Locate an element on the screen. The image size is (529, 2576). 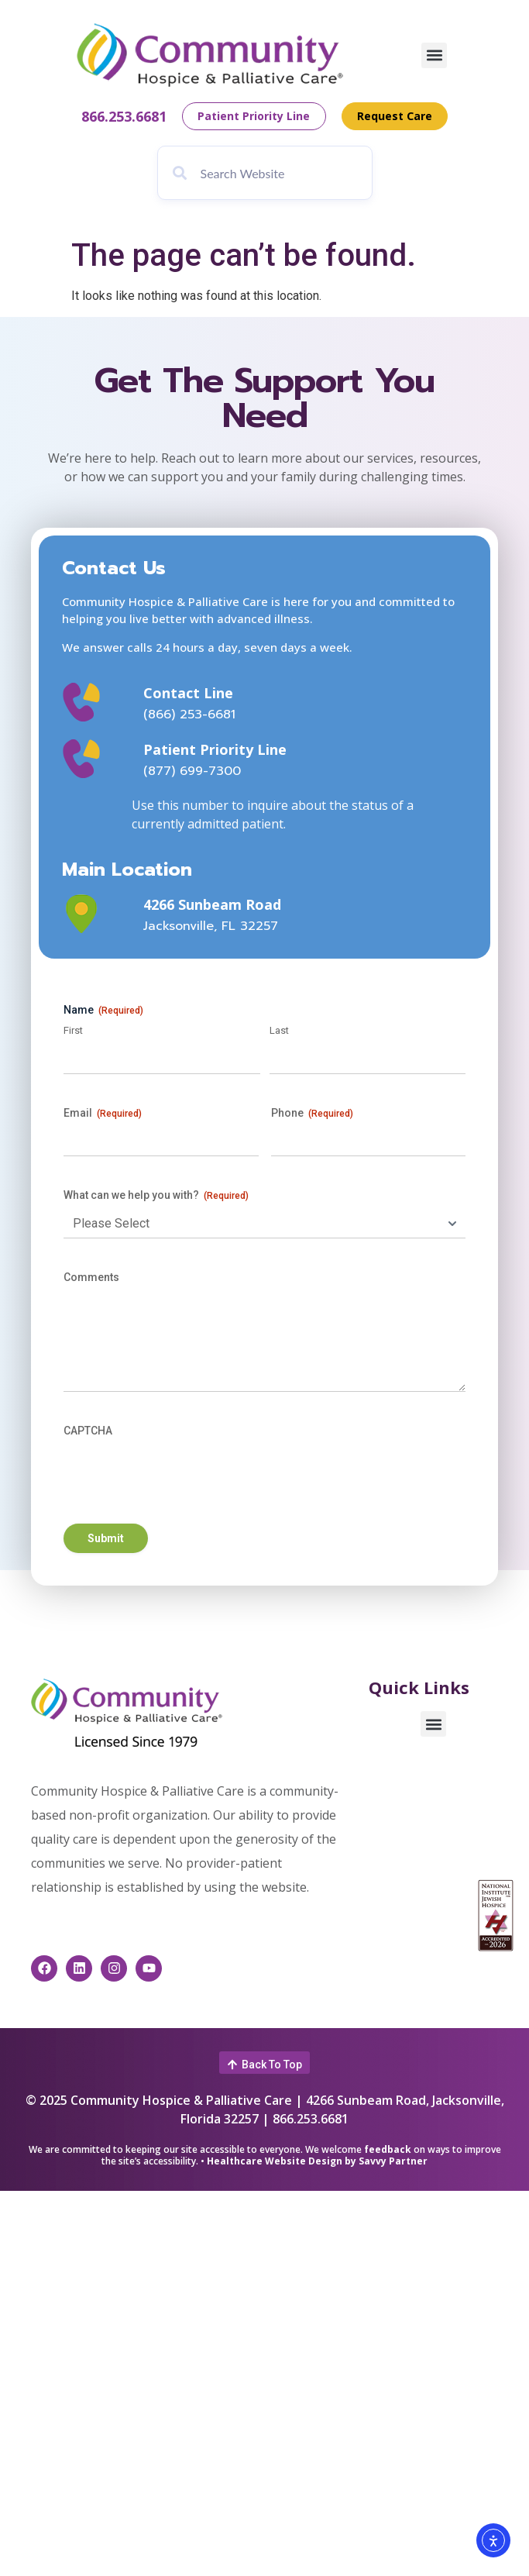
Email is located at coordinates (103, 1114).